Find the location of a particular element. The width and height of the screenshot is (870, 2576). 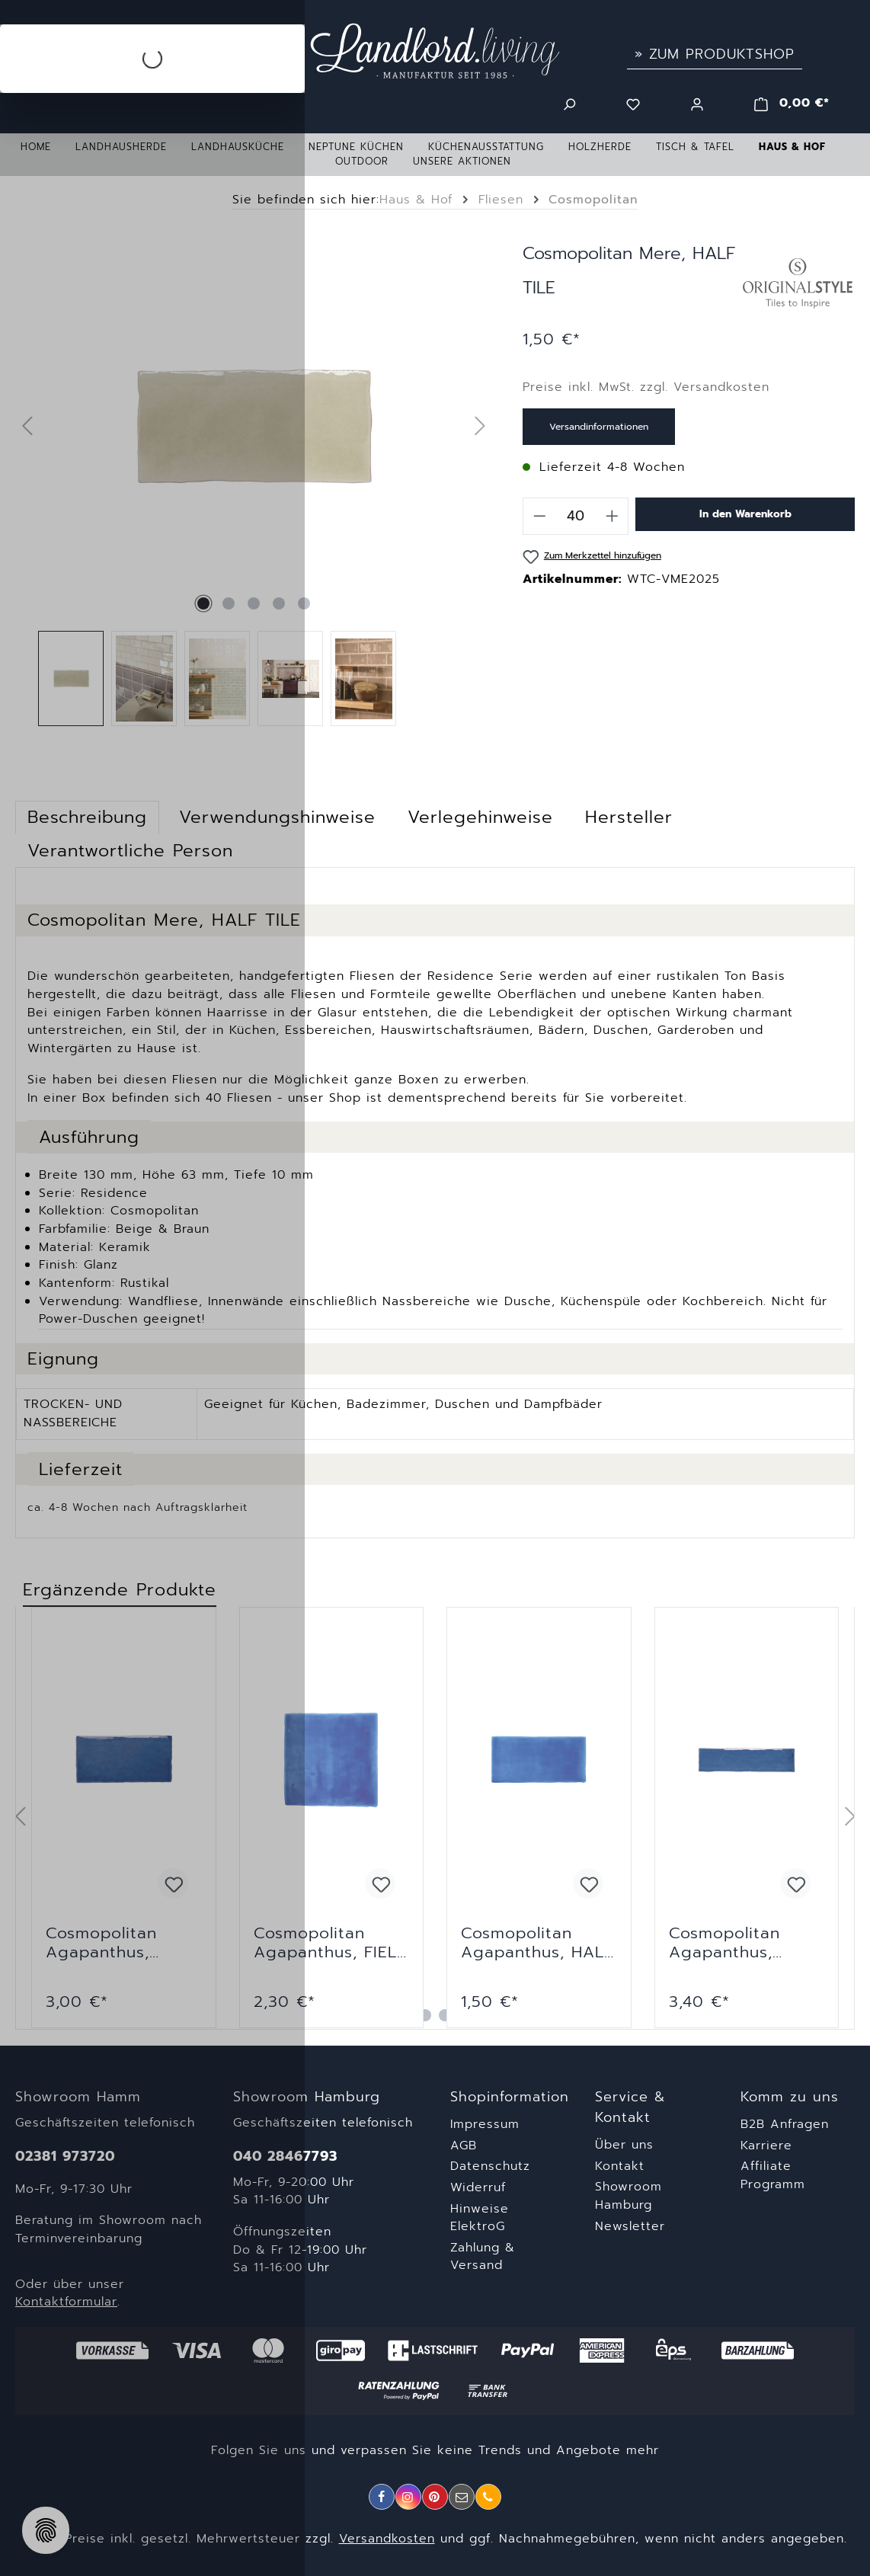

[Suchen] is located at coordinates (569, 103).